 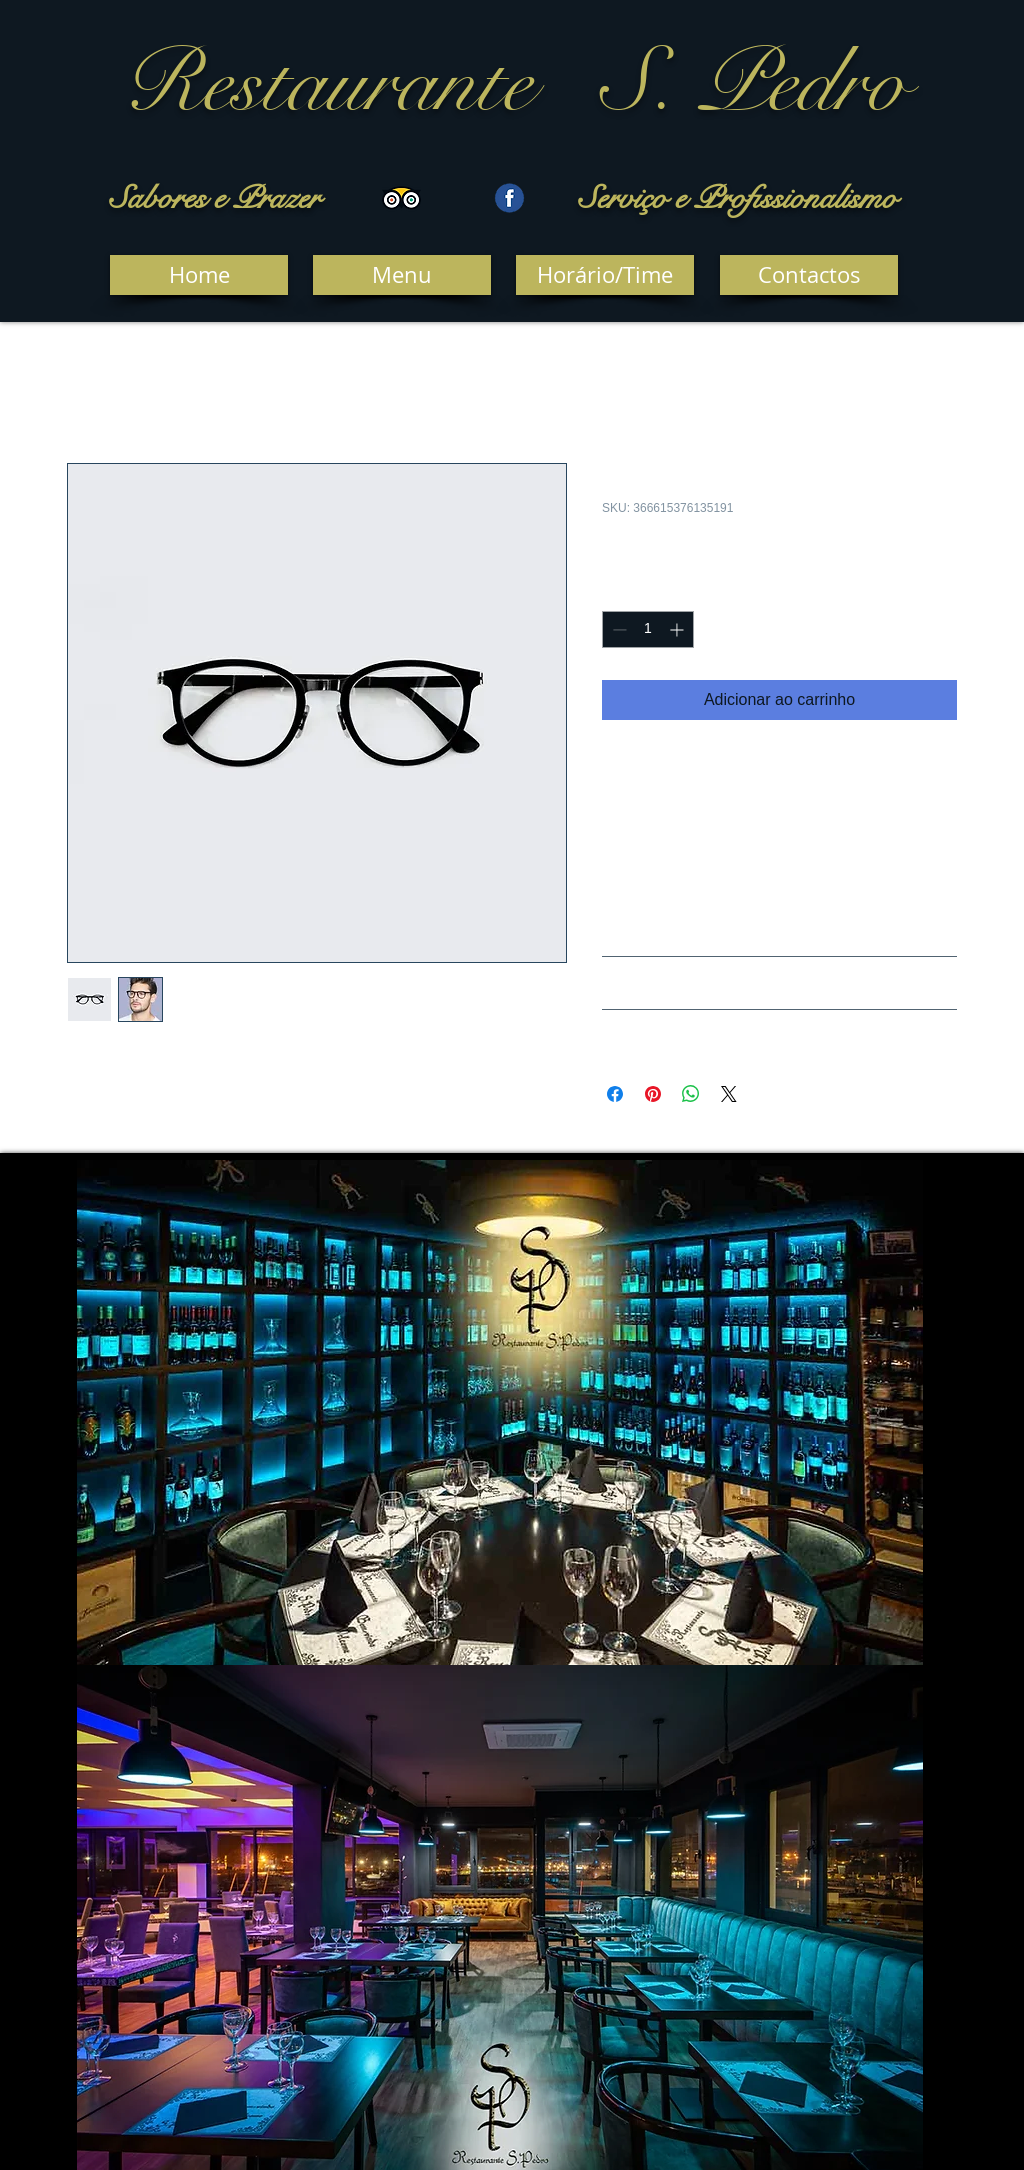 I want to click on [Home], so click(x=199, y=275).